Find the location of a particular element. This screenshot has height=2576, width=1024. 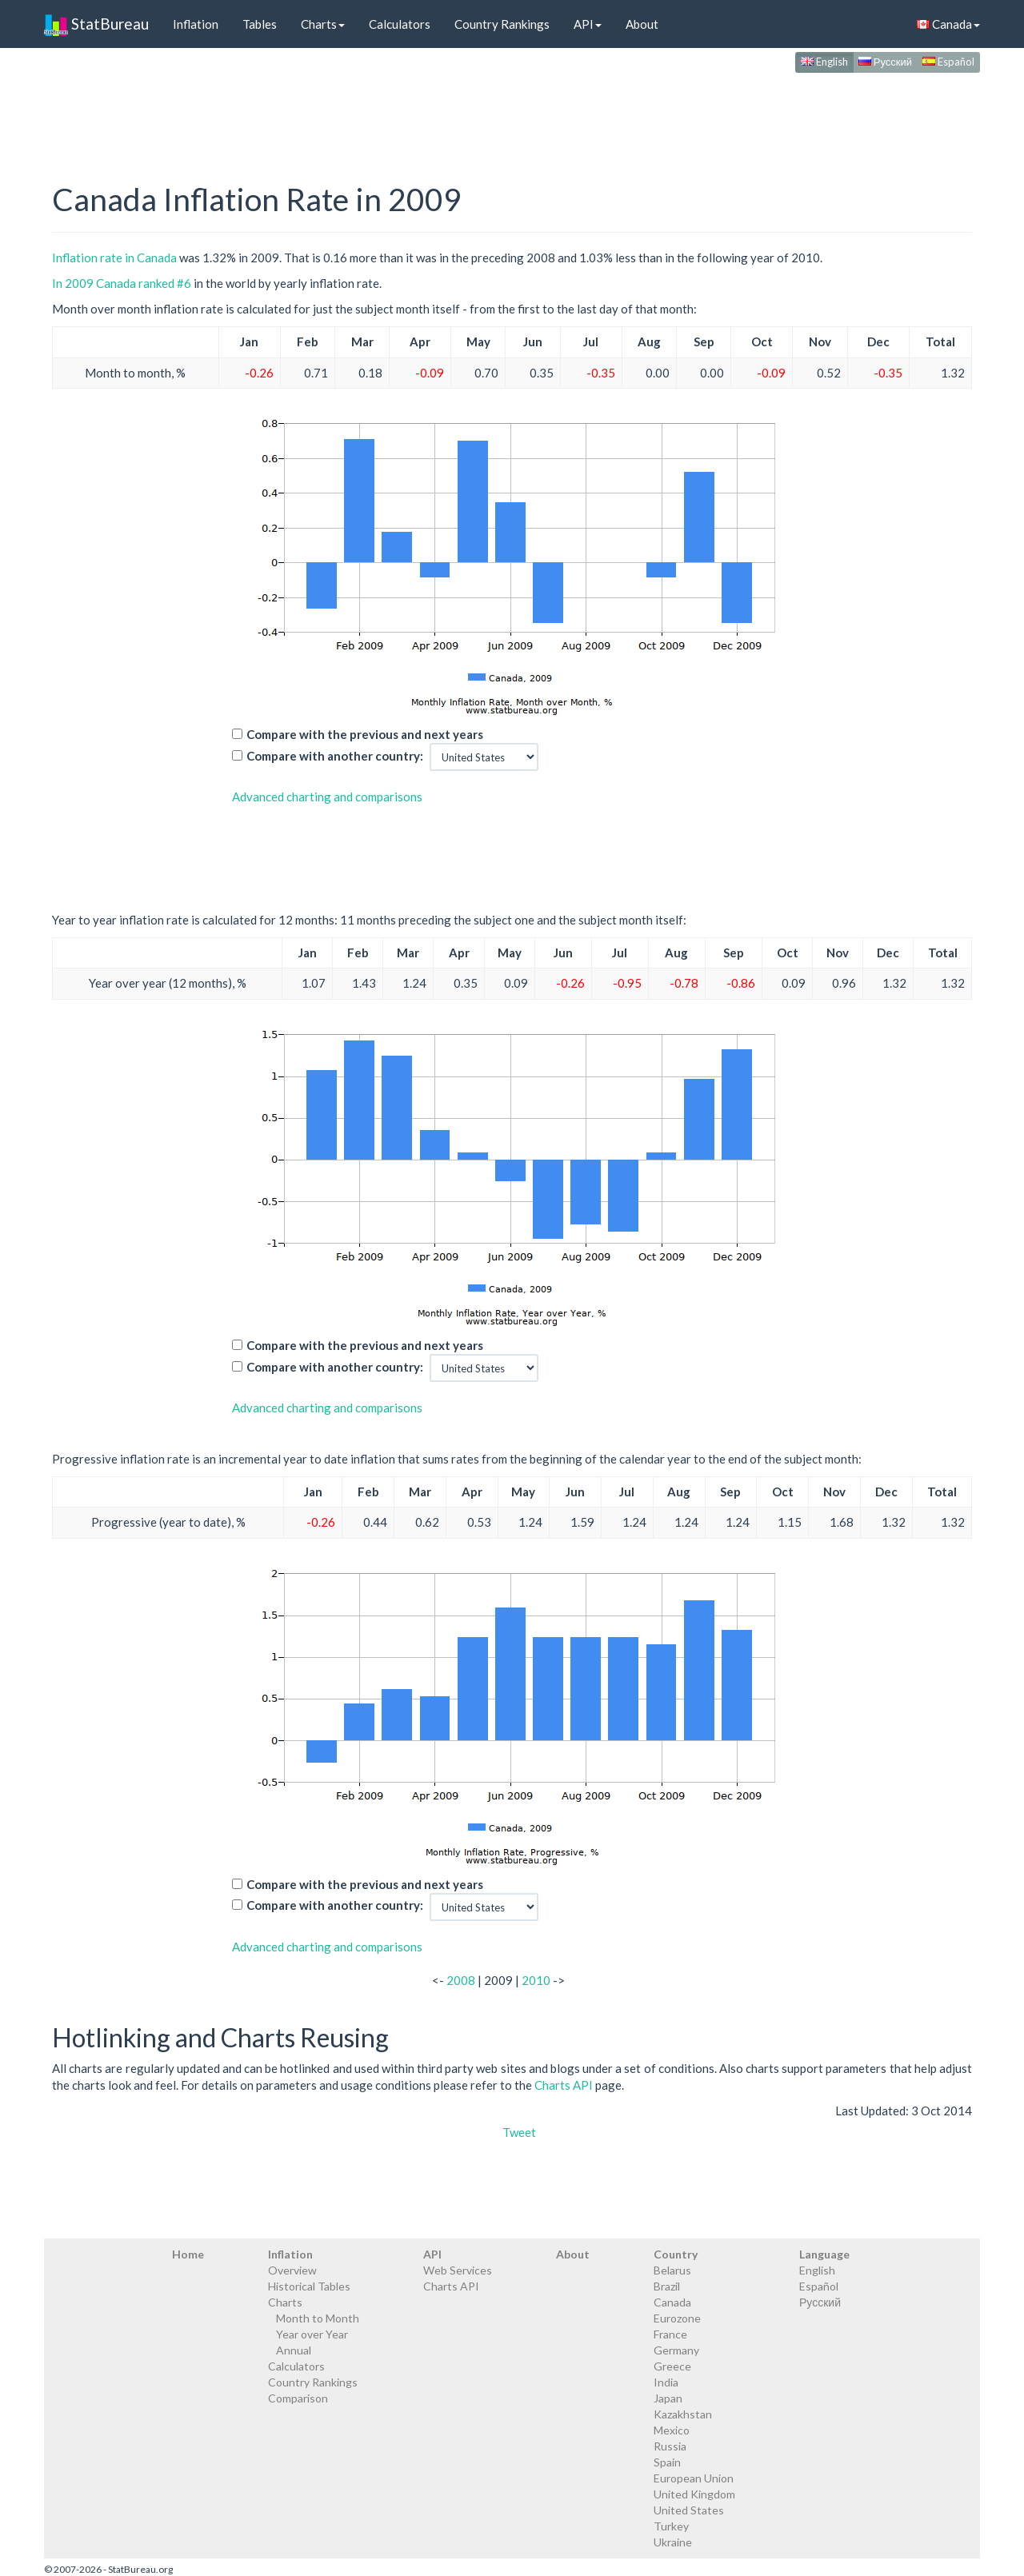

Overview is located at coordinates (292, 2270).